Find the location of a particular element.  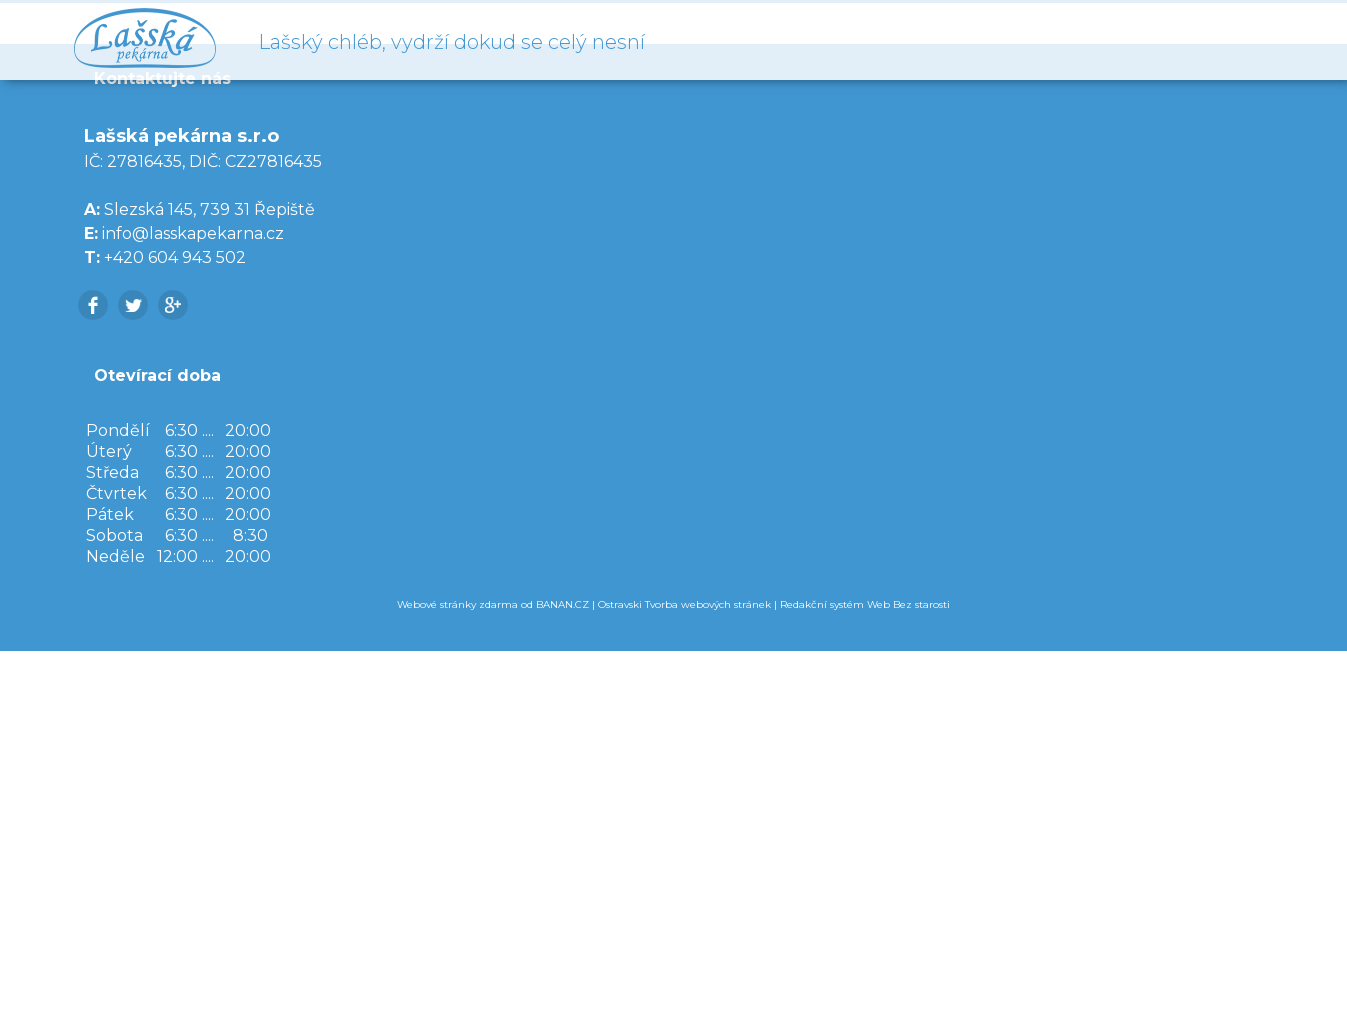

info@lasskapekarna.cz is located at coordinates (193, 612).